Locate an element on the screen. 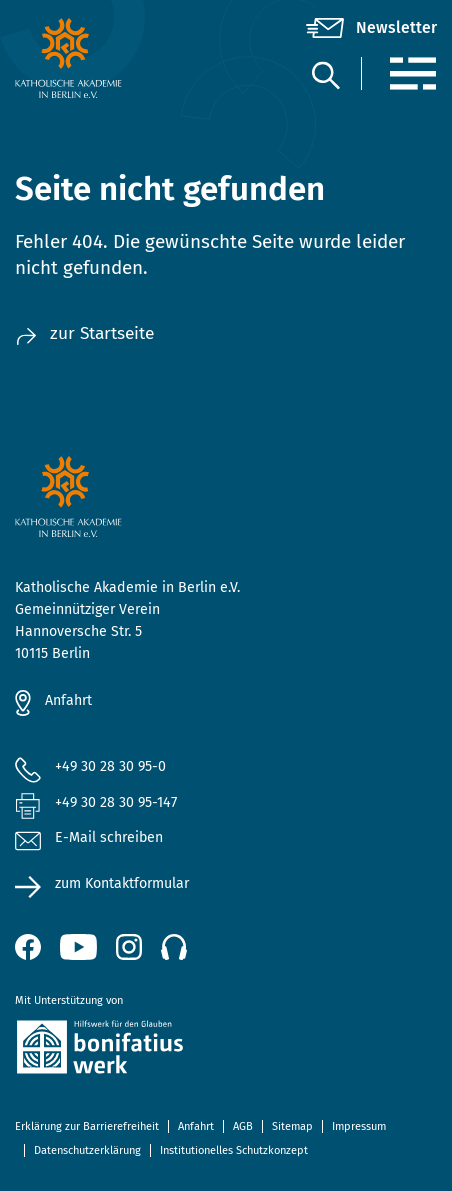 Image resolution: width=452 pixels, height=1191 pixels. [Suche] is located at coordinates (325, 74).